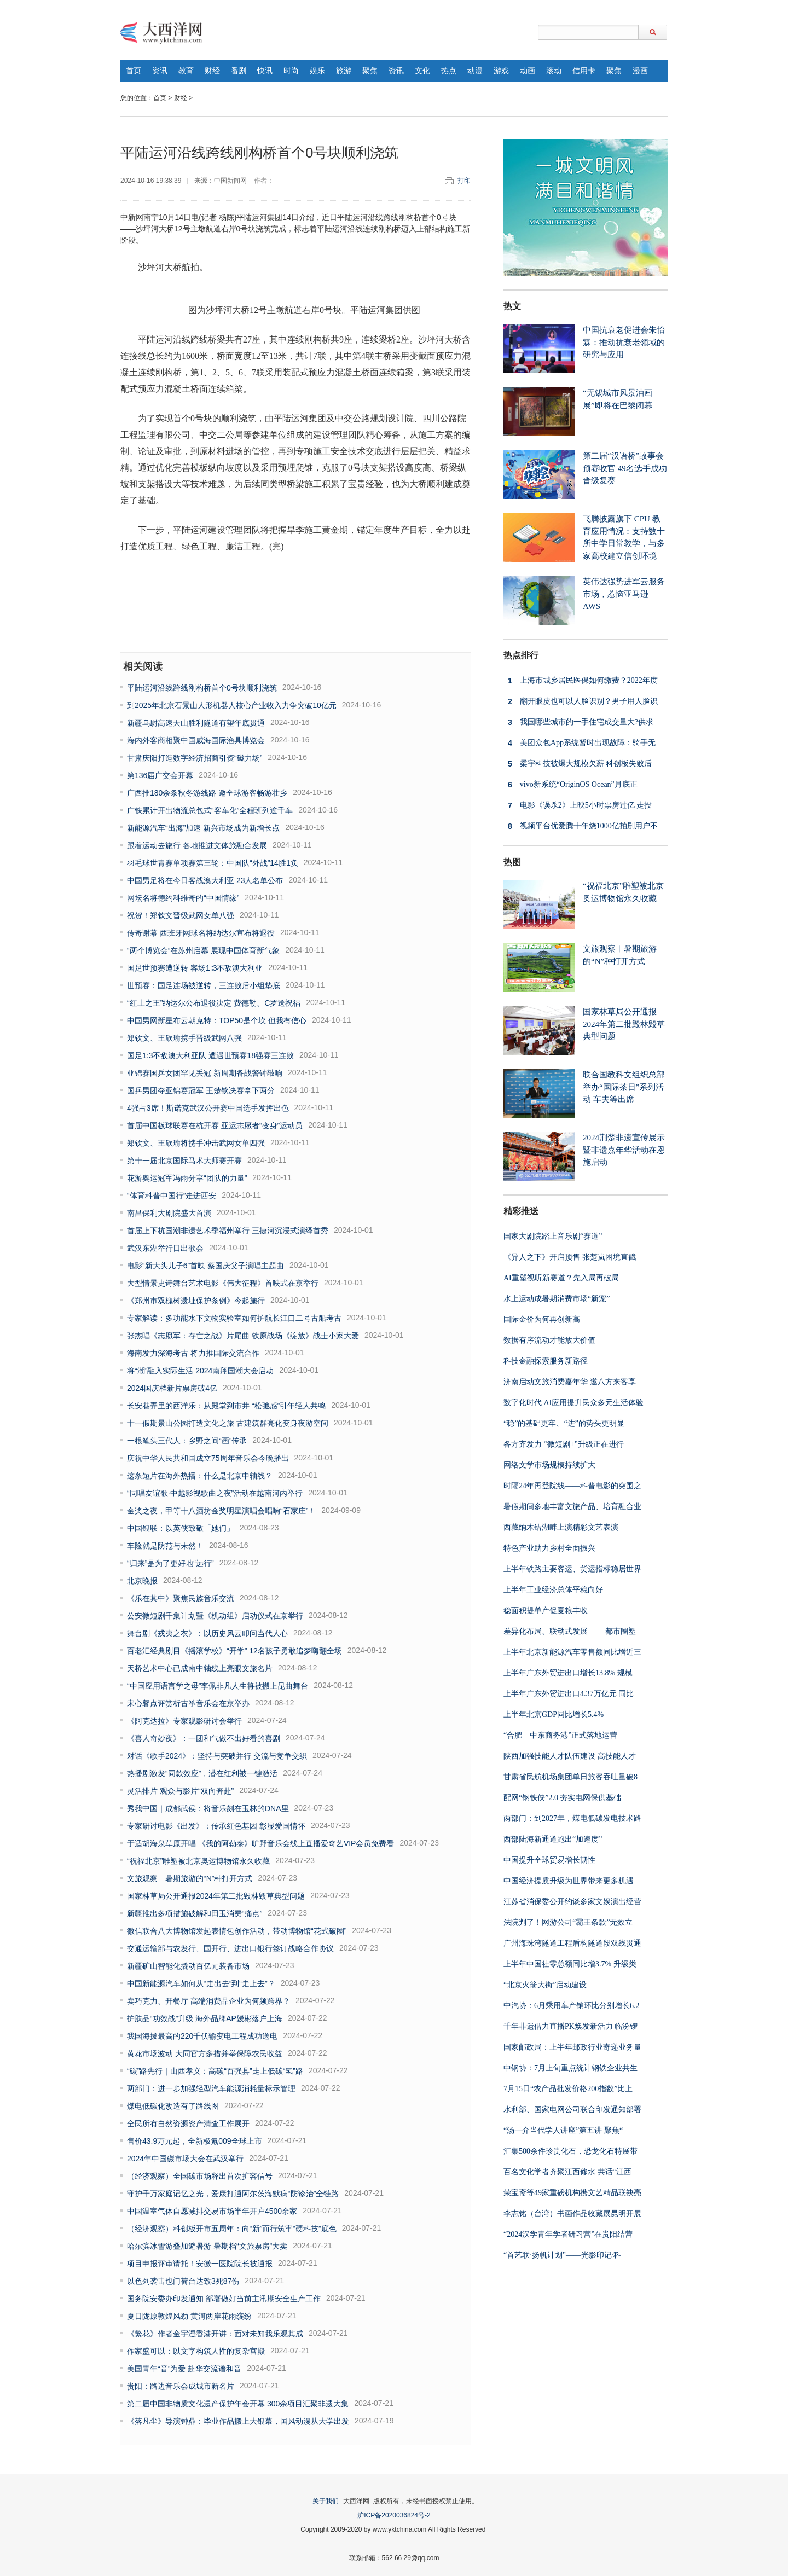  I want to click on 中国温室气体自愿减排交易市场半年开户4500余家, so click(212, 2211).